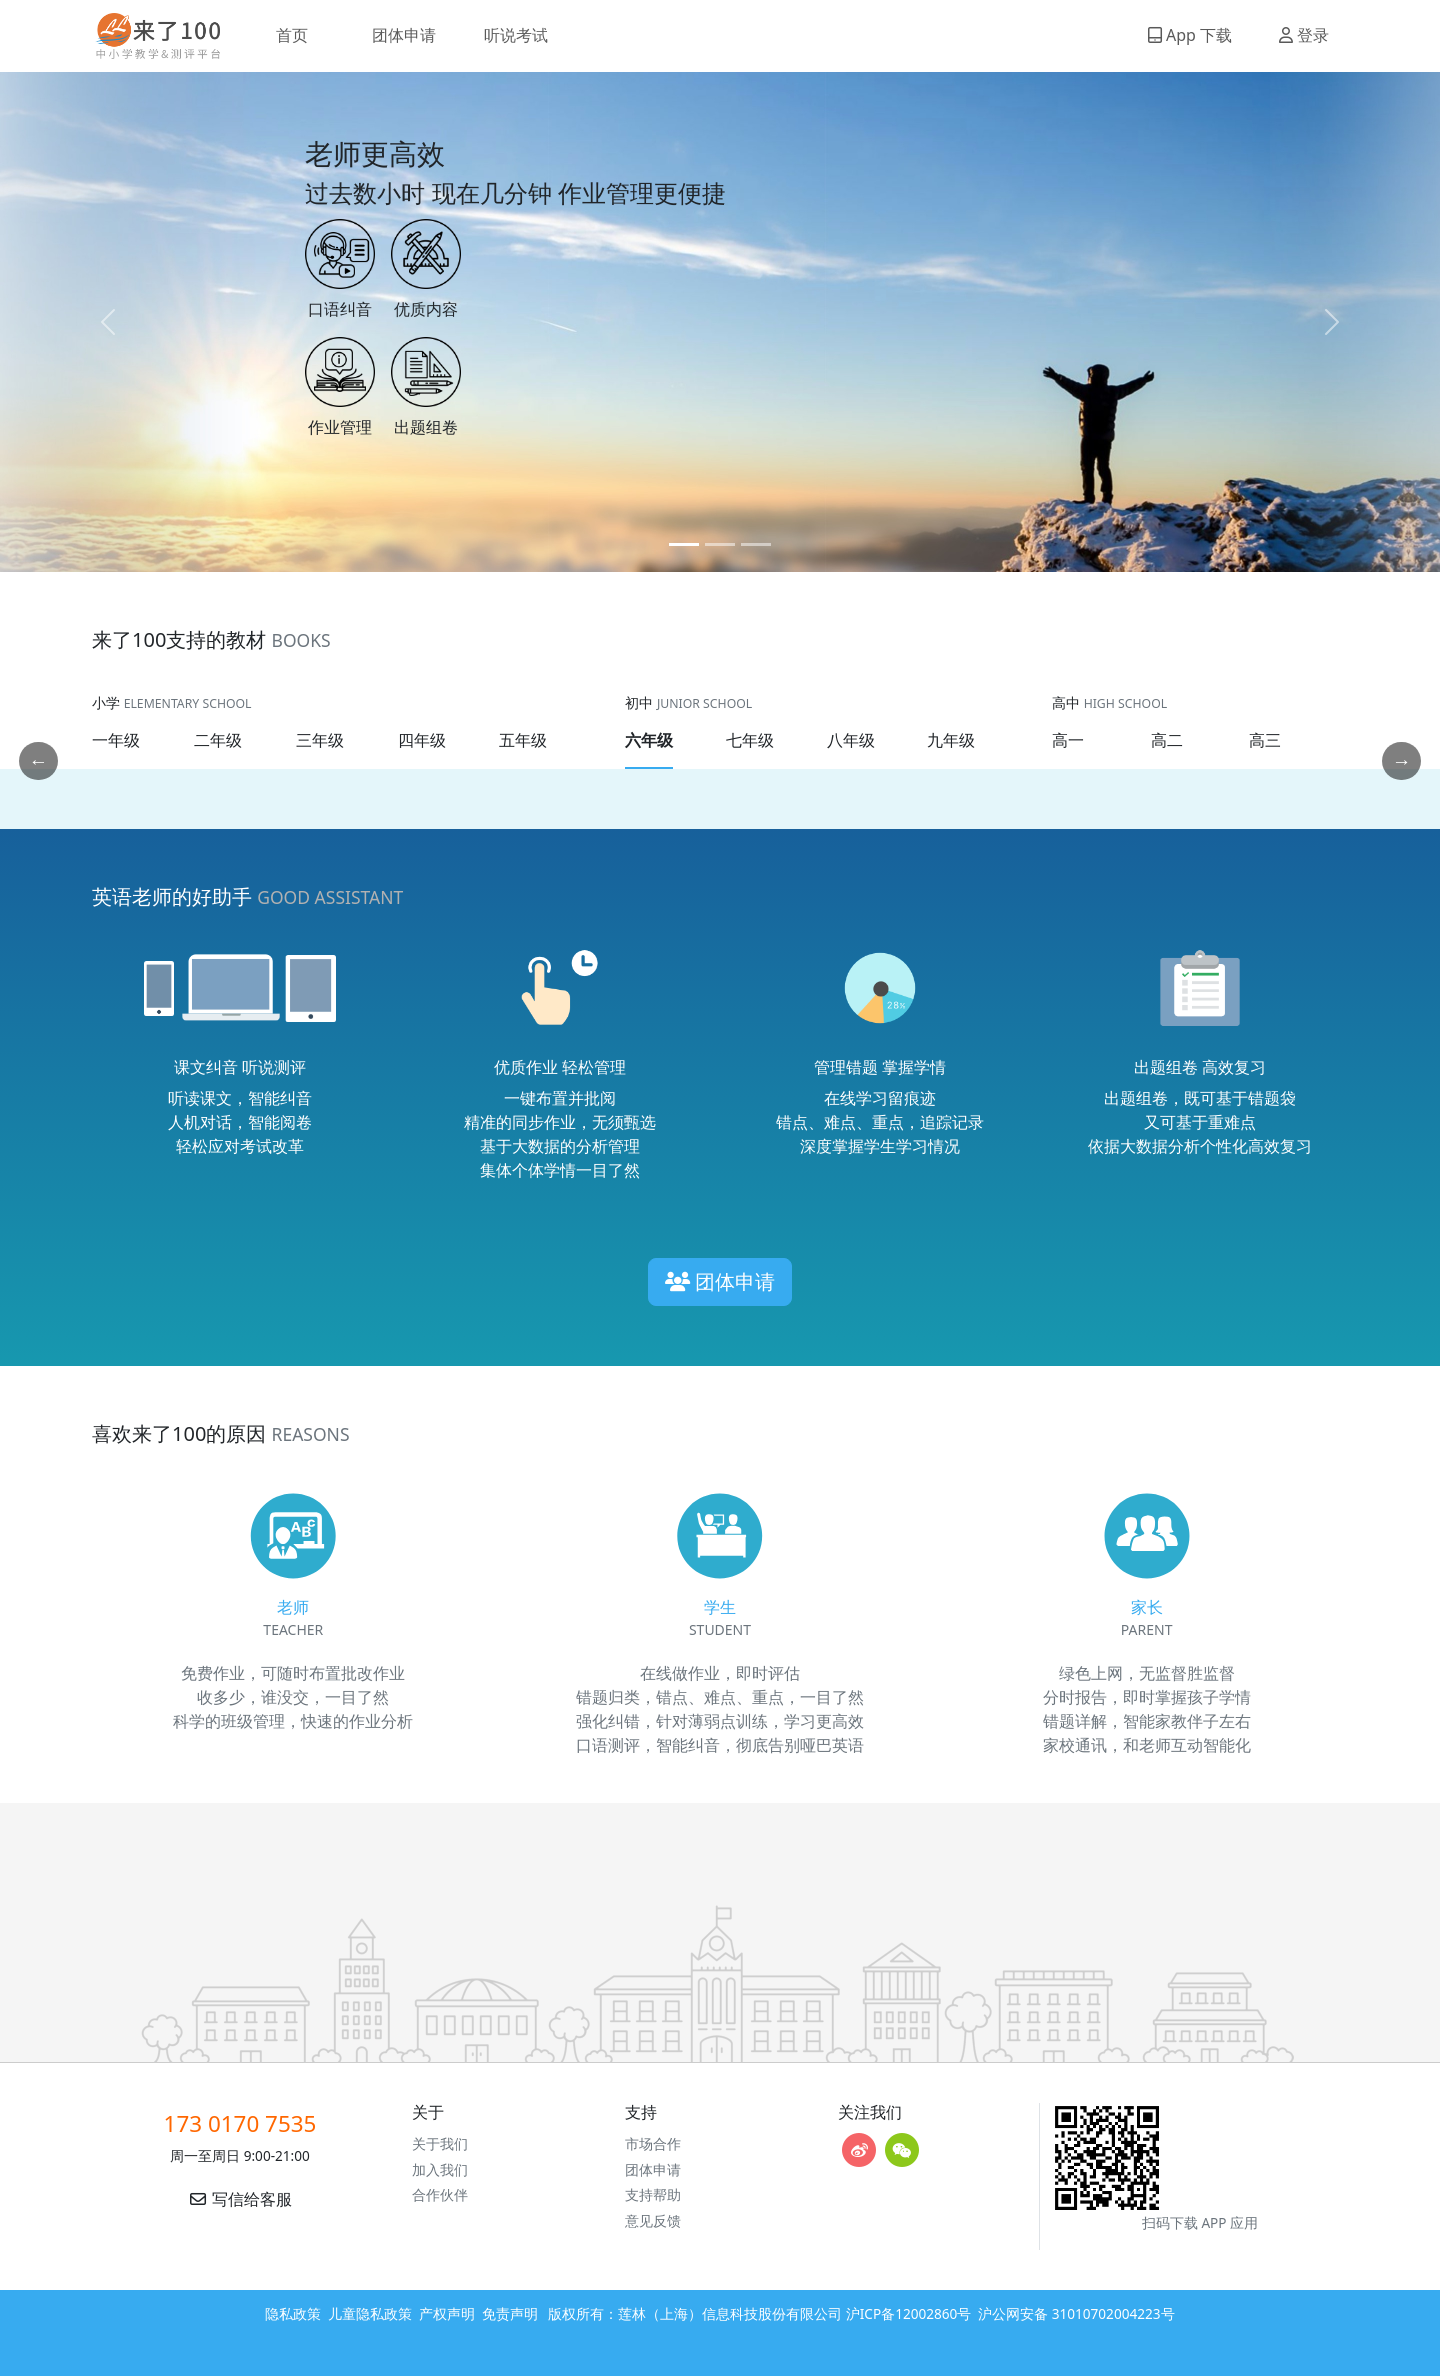 Image resolution: width=1440 pixels, height=2376 pixels. What do you see at coordinates (116, 740) in the screenshot?
I see `一年级` at bounding box center [116, 740].